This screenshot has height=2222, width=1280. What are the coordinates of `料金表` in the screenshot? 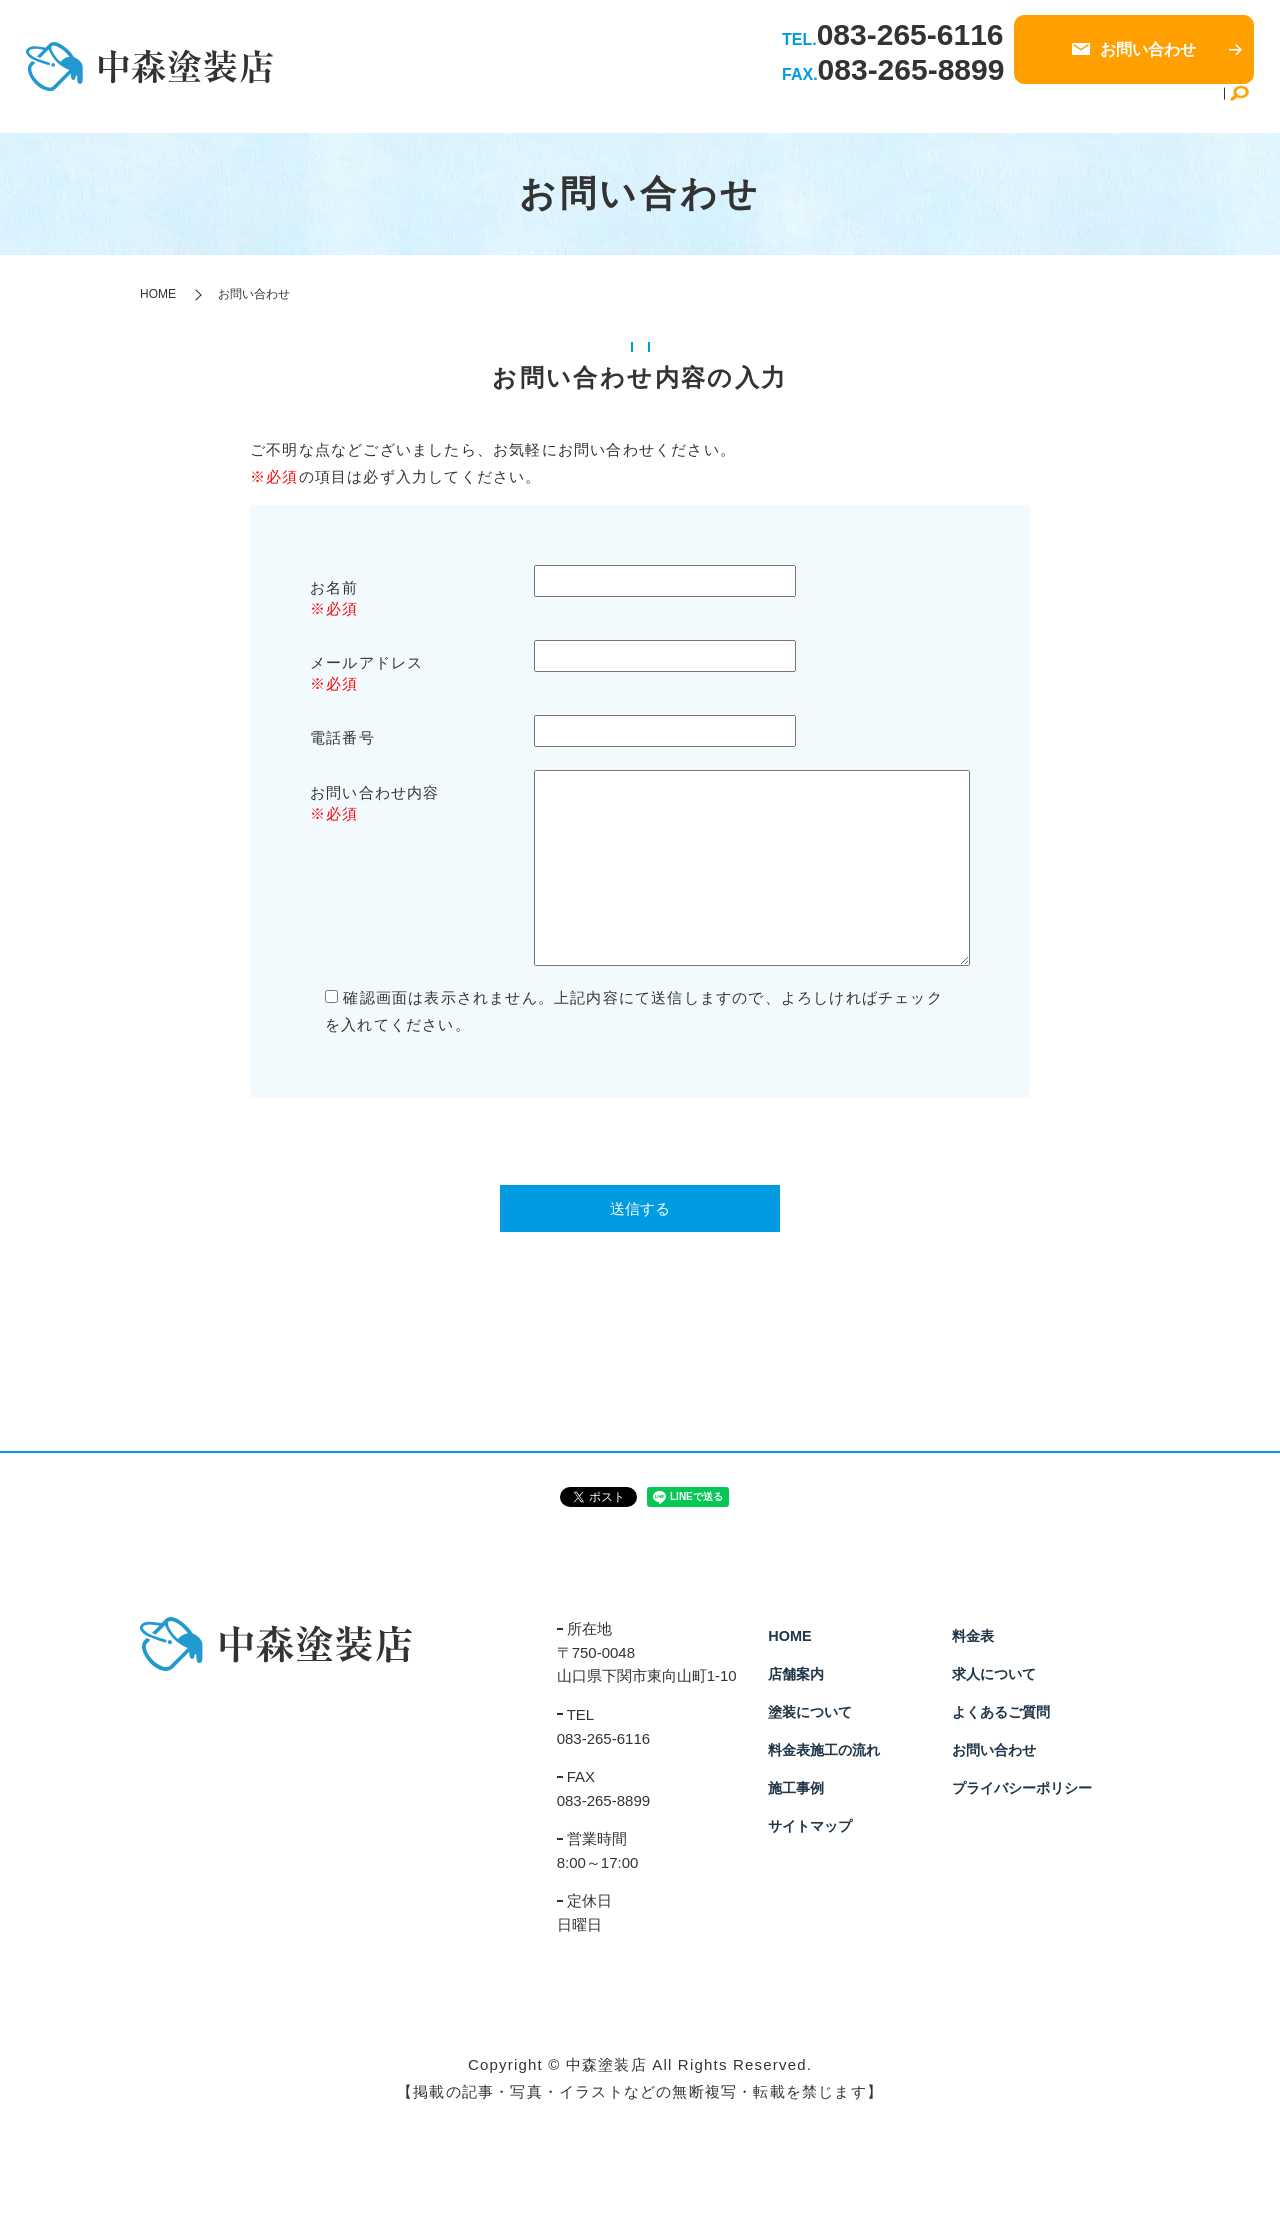 It's located at (969, 107).